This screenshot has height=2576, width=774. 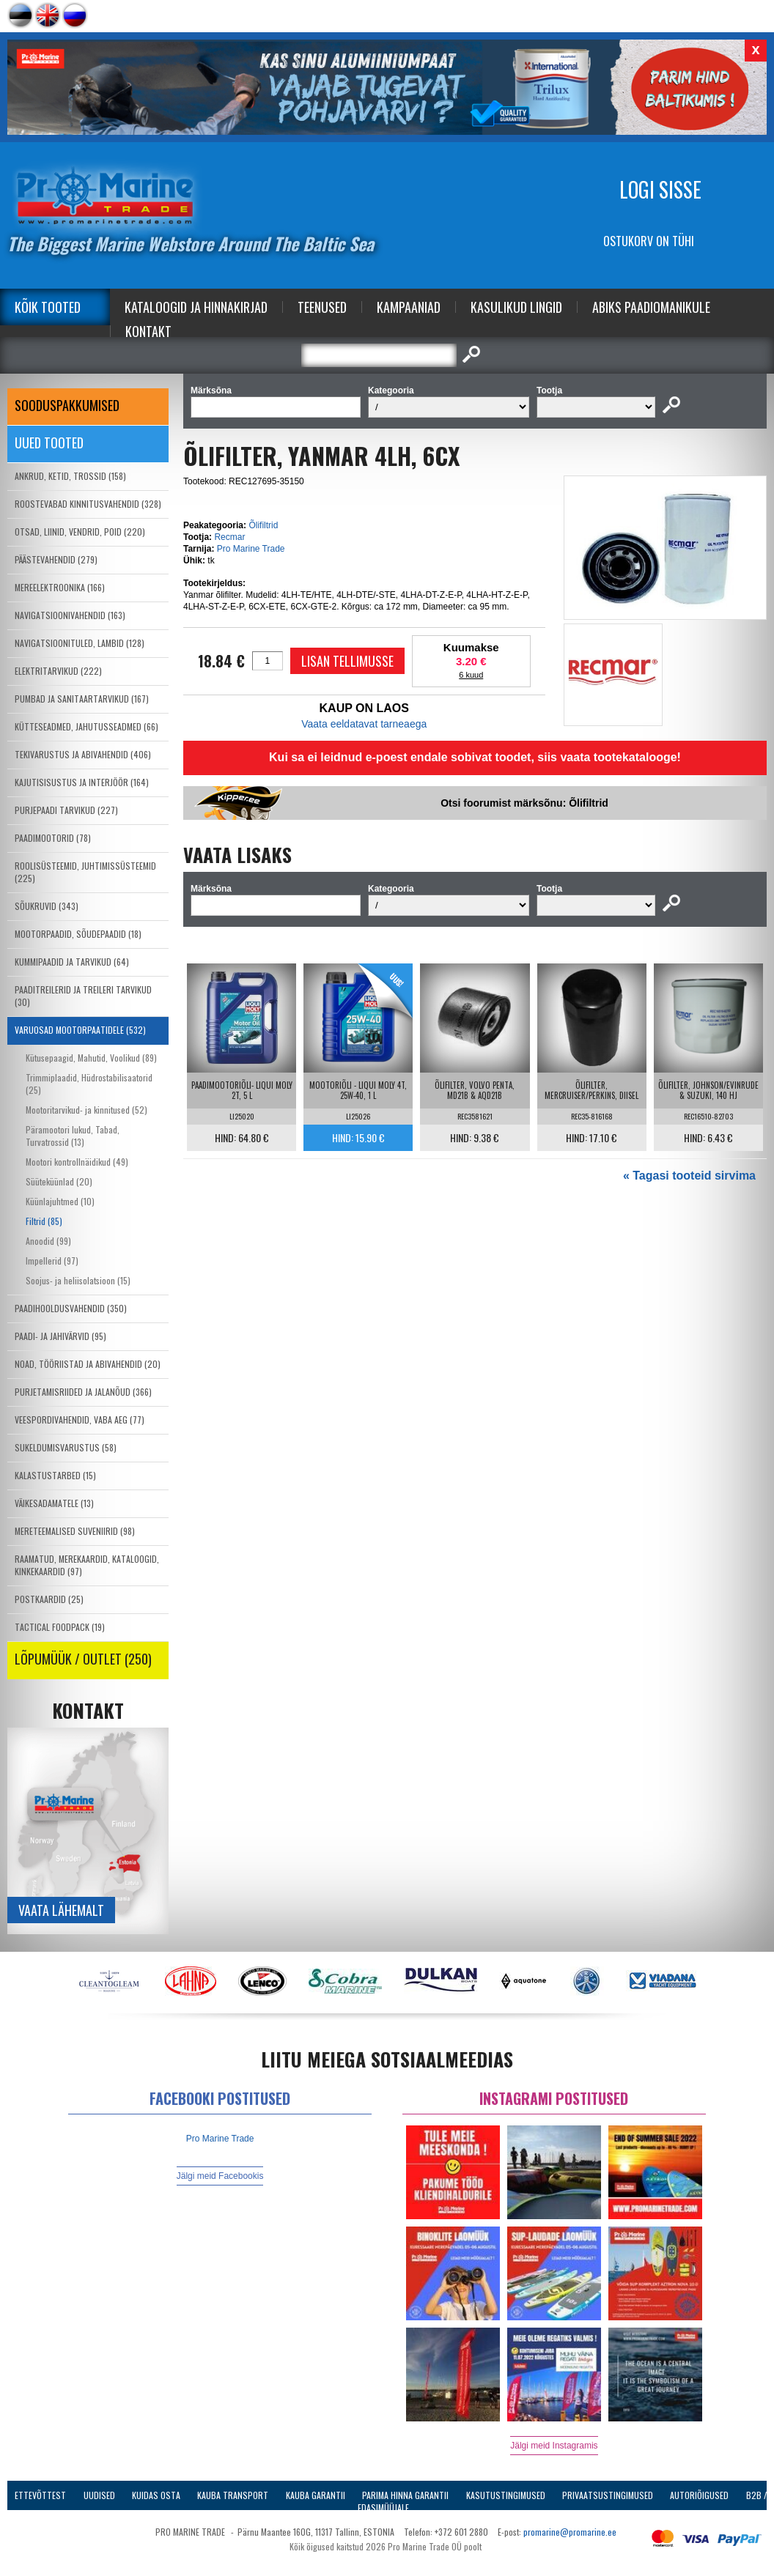 I want to click on KAJUTISISUSTUS JA INTERJÖÖR (164), so click(x=82, y=782).